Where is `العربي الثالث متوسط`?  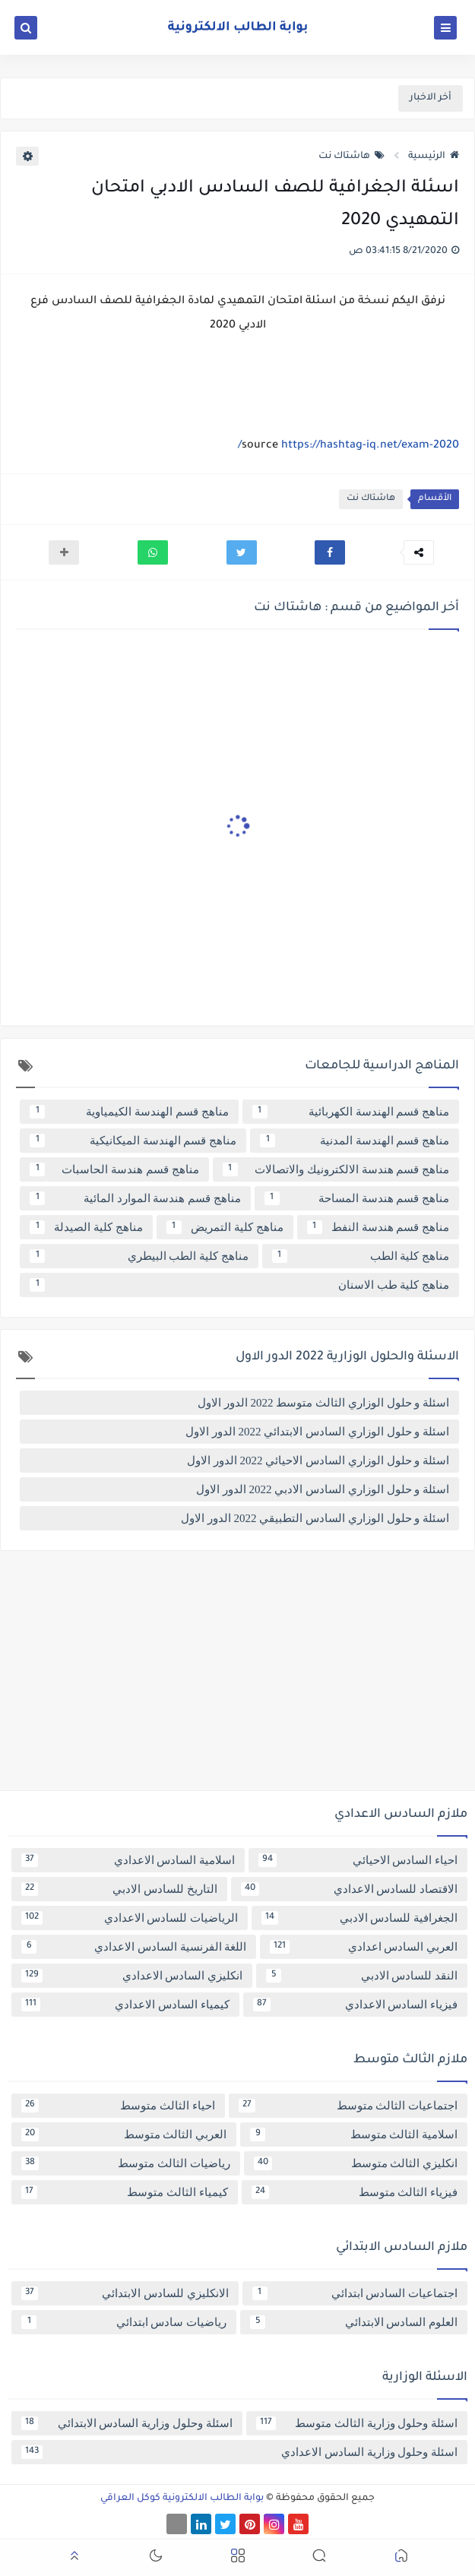
العربي الثالث متوسط is located at coordinates (123, 2134).